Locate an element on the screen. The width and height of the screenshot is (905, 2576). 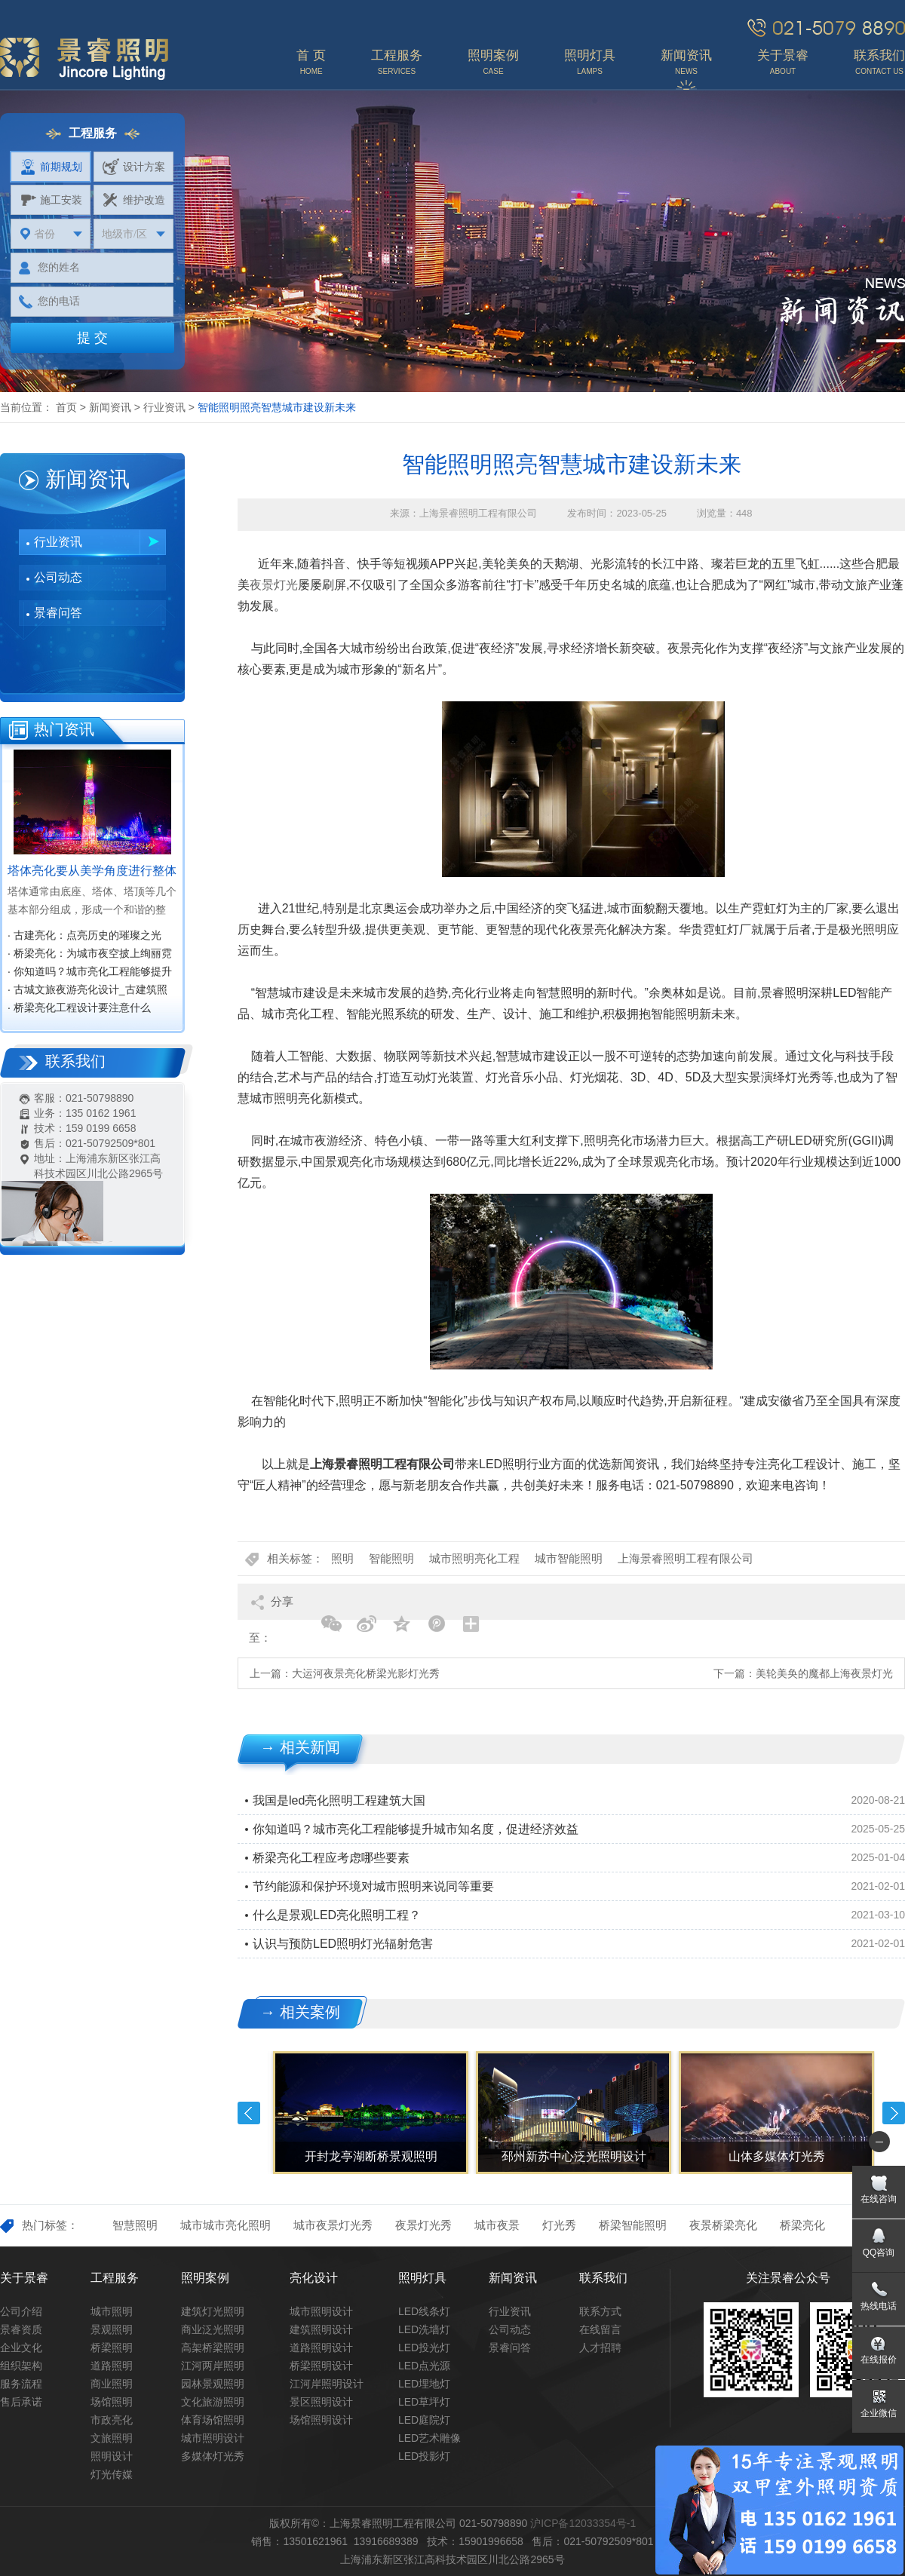
道路照明设计 is located at coordinates (321, 2347).